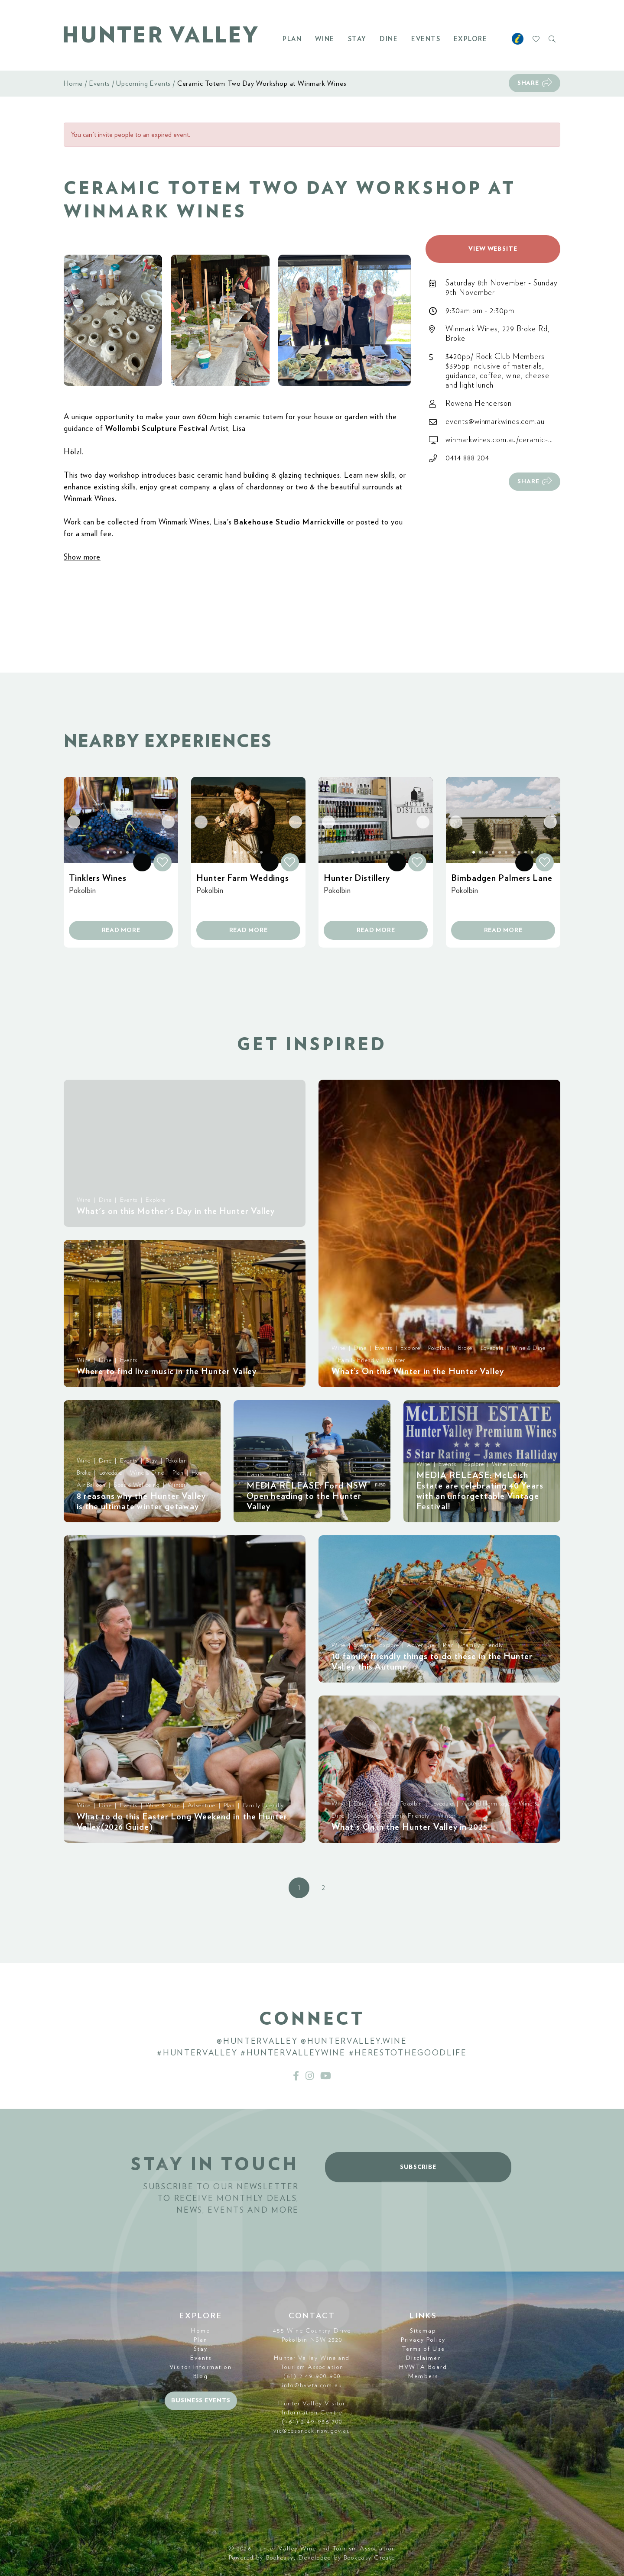 Image resolution: width=624 pixels, height=2576 pixels. Describe the element at coordinates (242, 878) in the screenshot. I see `Hunter Farm Weddings` at that location.